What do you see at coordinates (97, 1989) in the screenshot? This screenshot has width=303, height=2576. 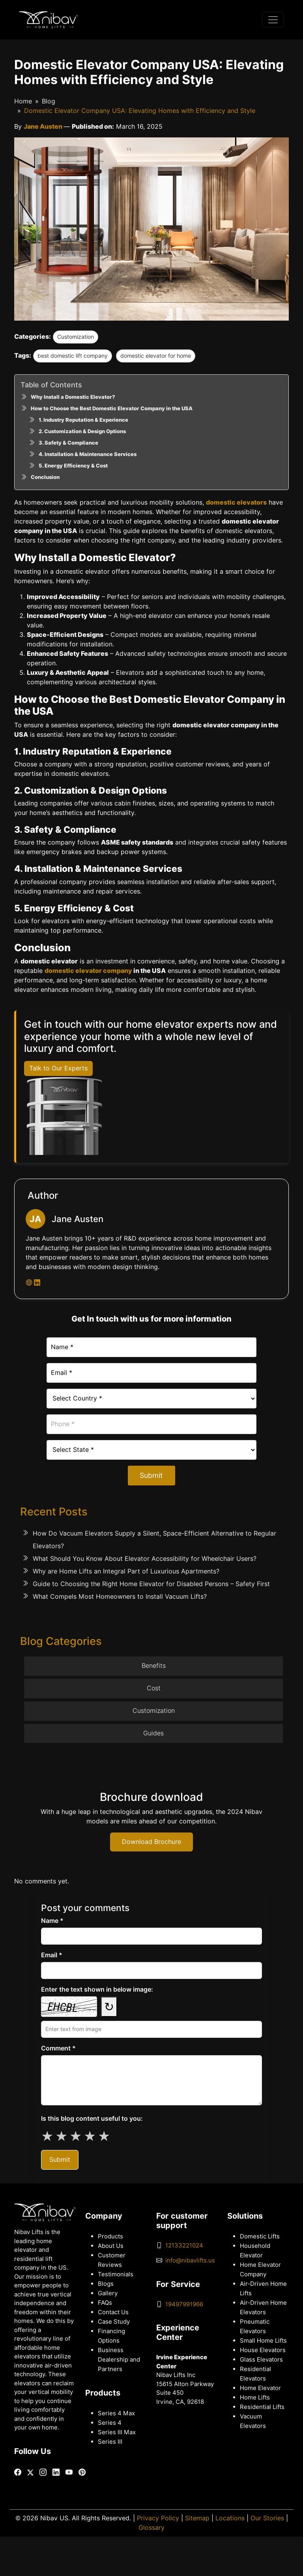 I see `Enter the text shown in below image:` at bounding box center [97, 1989].